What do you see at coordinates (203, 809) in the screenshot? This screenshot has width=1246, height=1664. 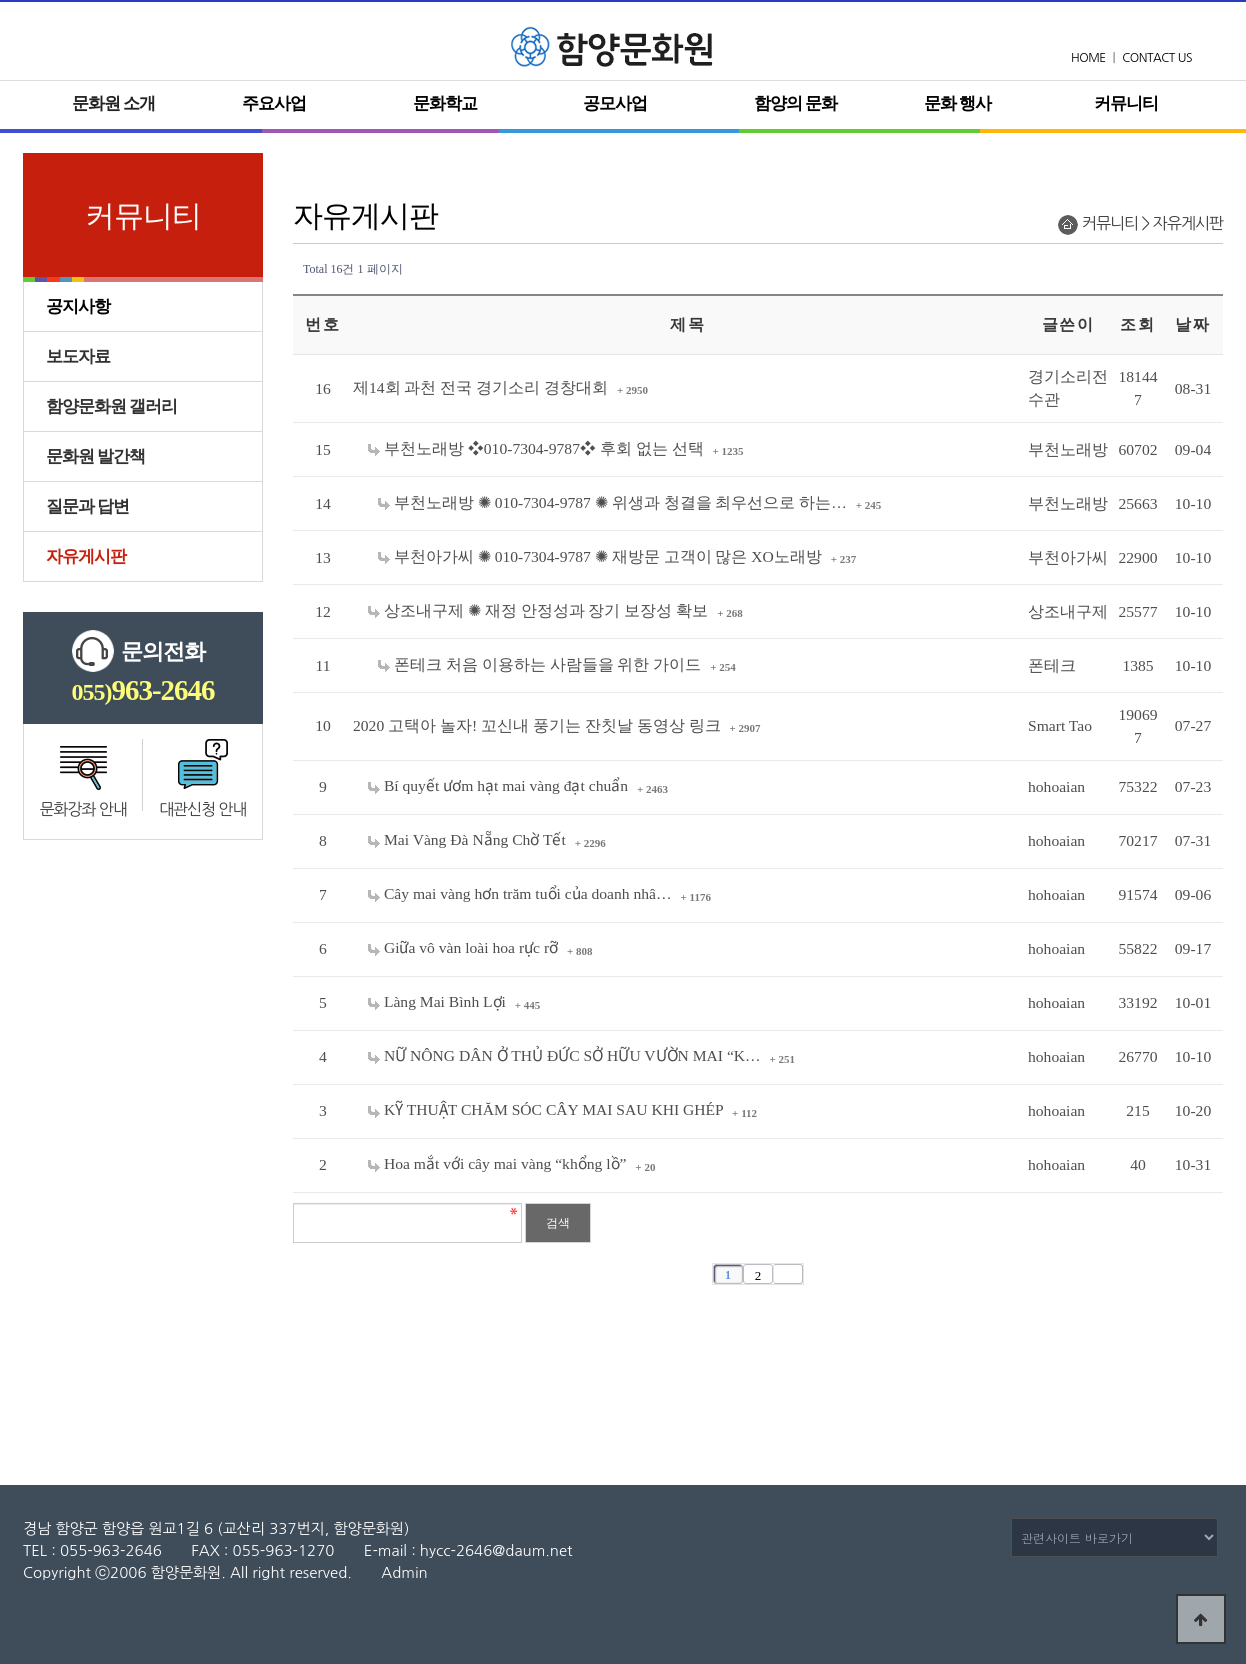 I see `대관신청 안내` at bounding box center [203, 809].